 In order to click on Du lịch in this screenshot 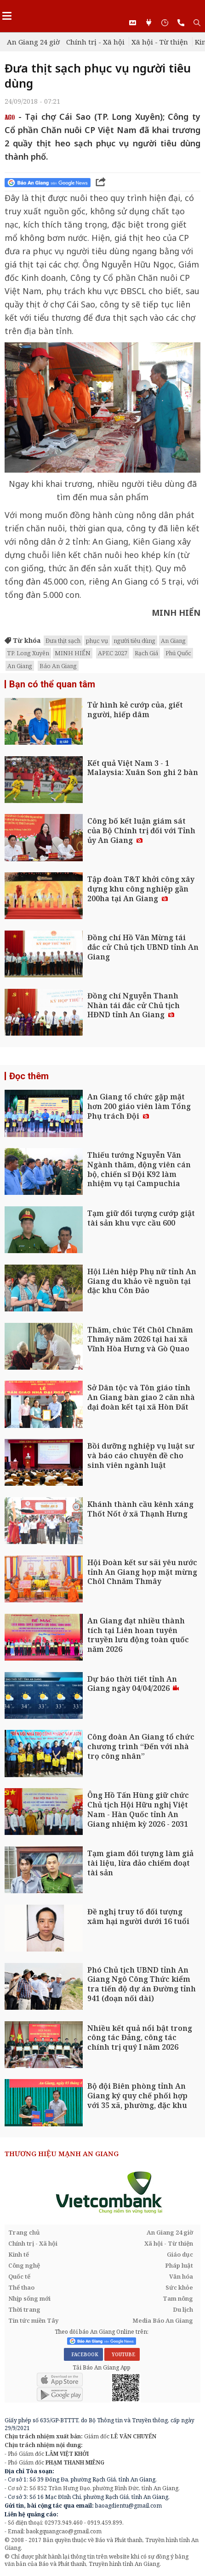, I will do `click(183, 2309)`.